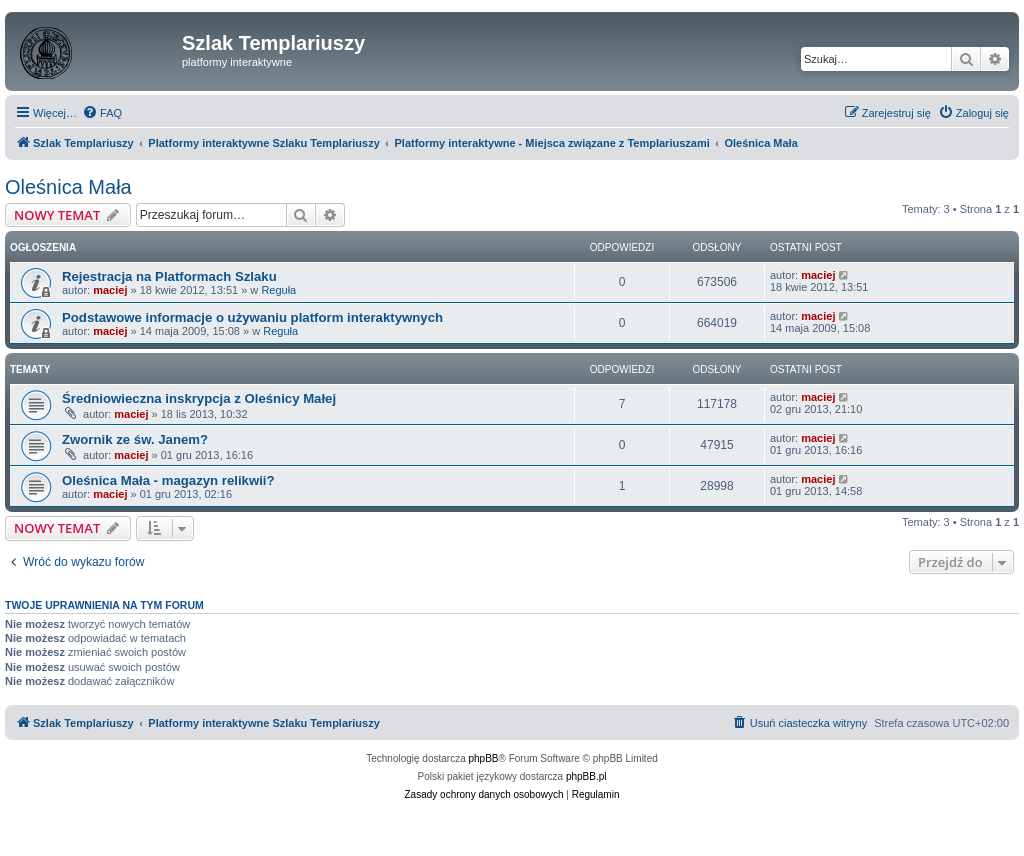 This screenshot has width=1024, height=856. Describe the element at coordinates (199, 398) in the screenshot. I see `Średniowieczna inskrypcja z Oleśnicy Małej` at that location.